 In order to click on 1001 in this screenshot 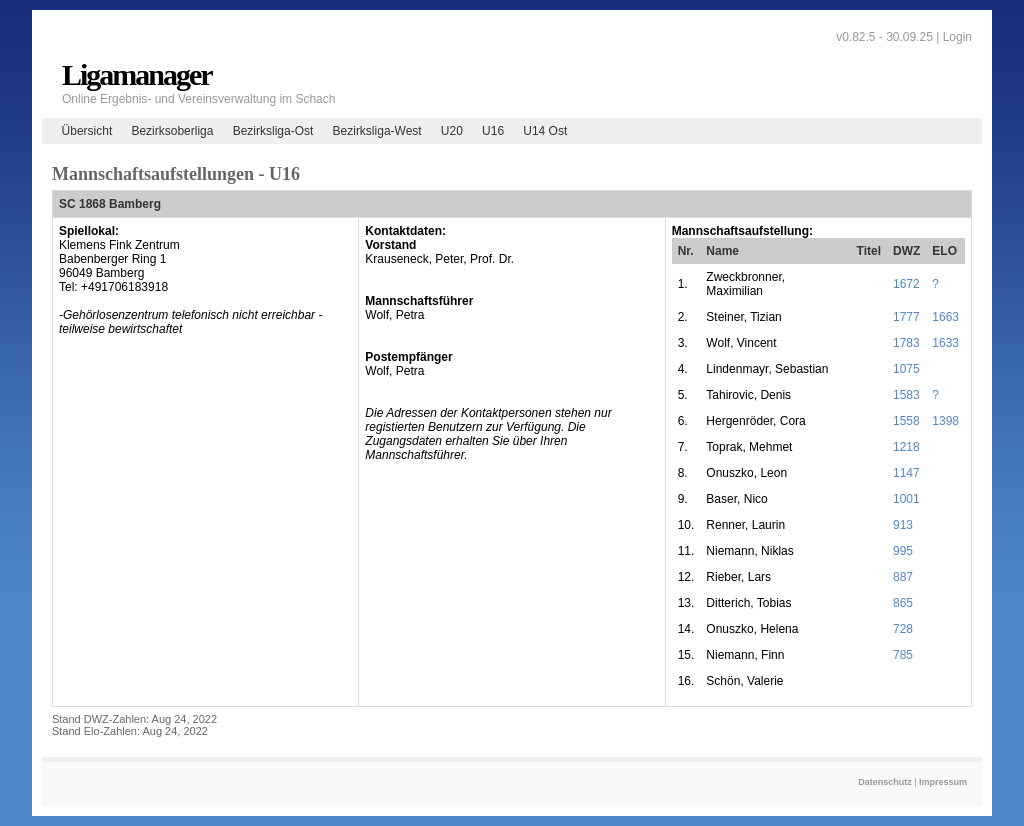, I will do `click(906, 499)`.